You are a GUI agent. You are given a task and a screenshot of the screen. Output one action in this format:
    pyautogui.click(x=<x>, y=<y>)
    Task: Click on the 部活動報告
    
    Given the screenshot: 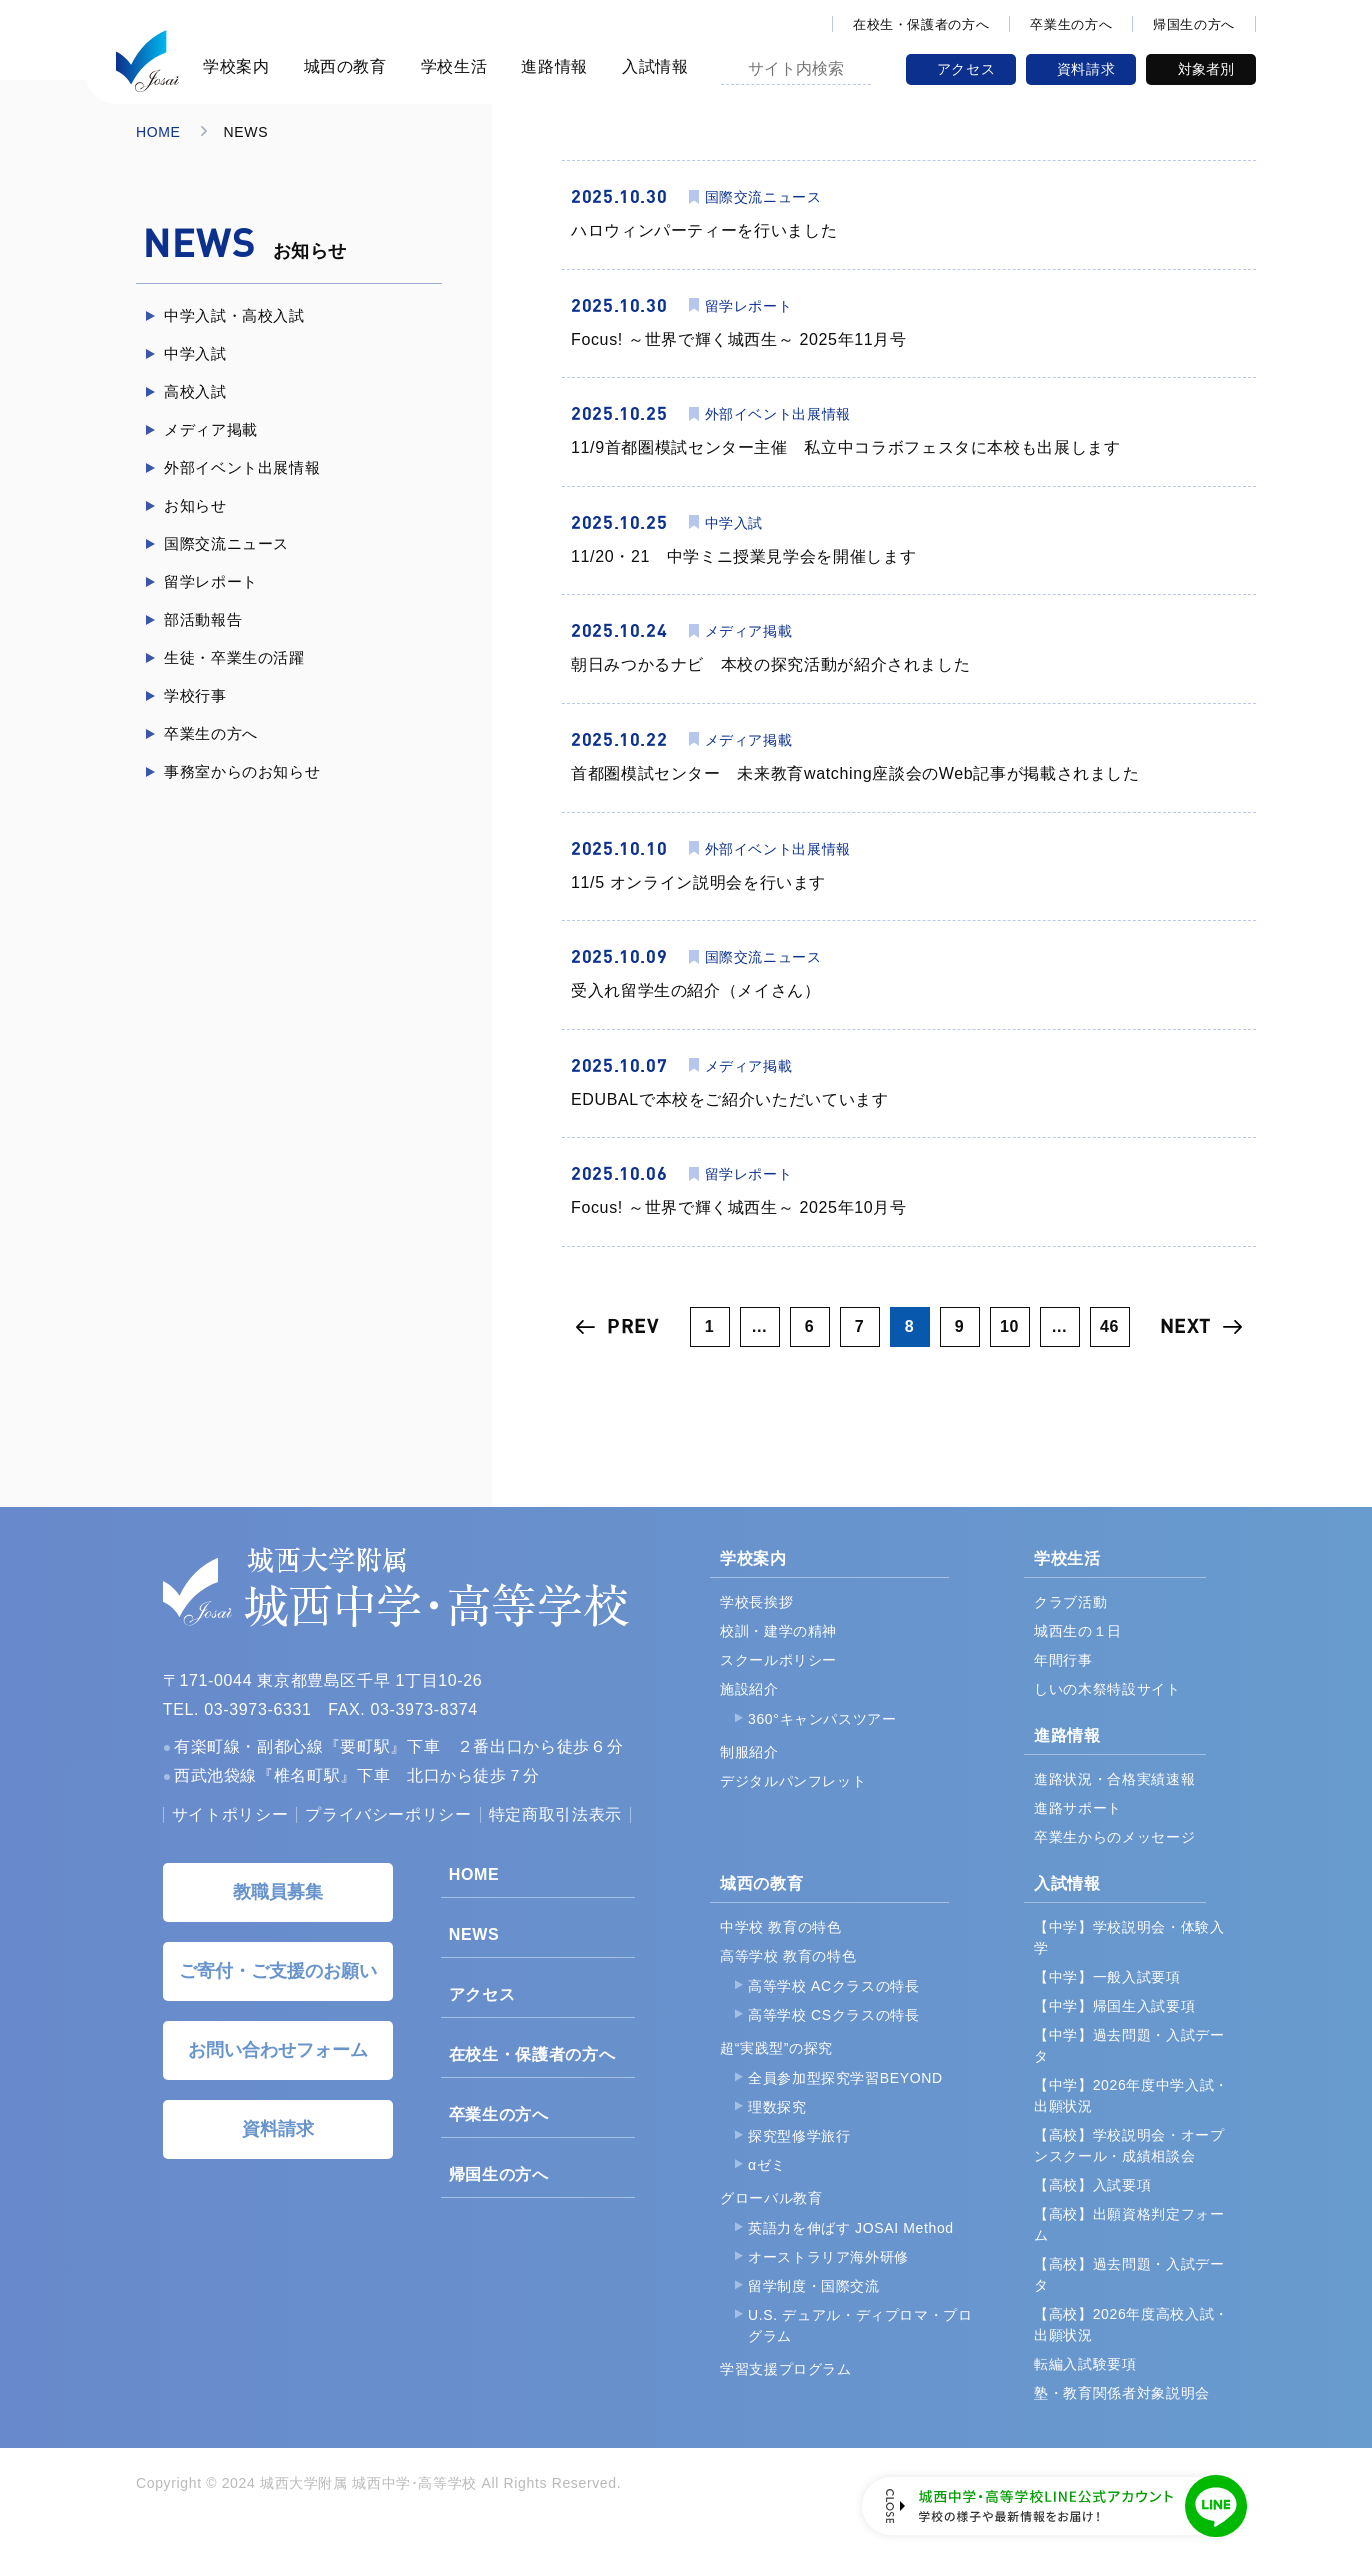 What is the action you would take?
    pyautogui.click(x=203, y=619)
    